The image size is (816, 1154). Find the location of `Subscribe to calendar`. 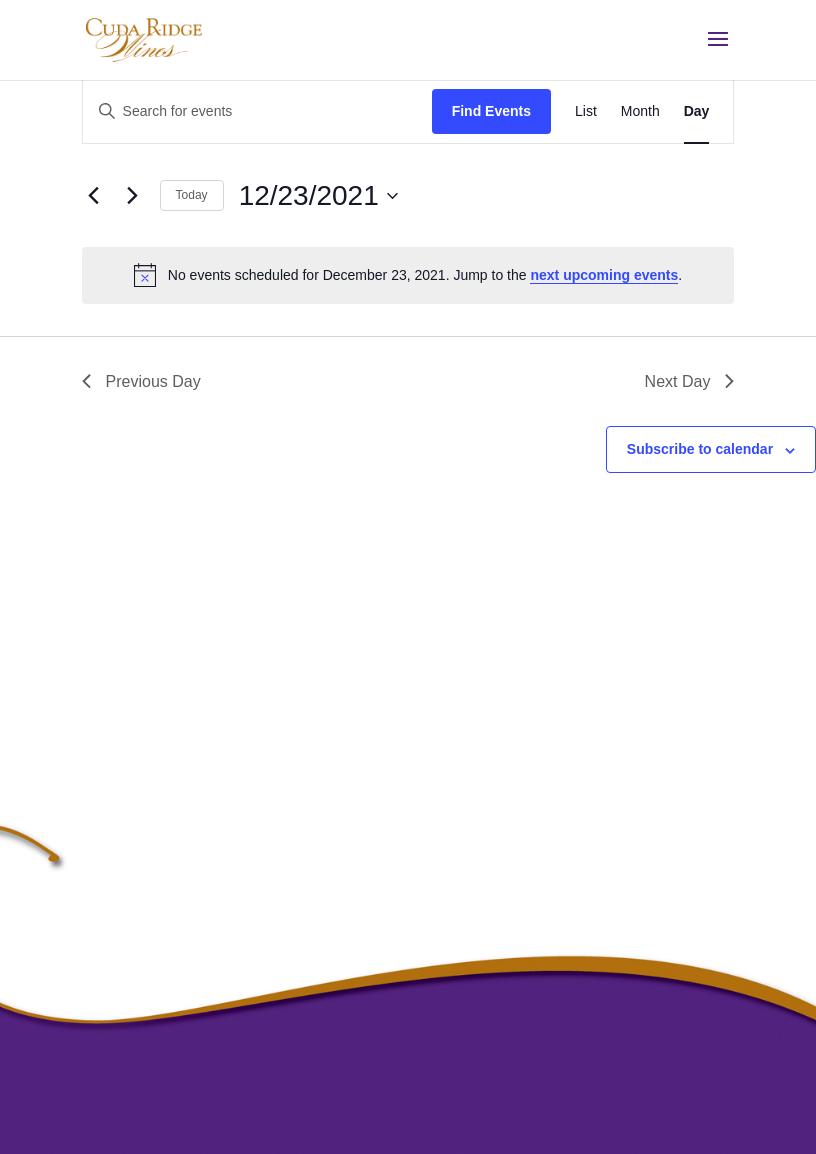

Subscribe to calendar is located at coordinates (700, 449).